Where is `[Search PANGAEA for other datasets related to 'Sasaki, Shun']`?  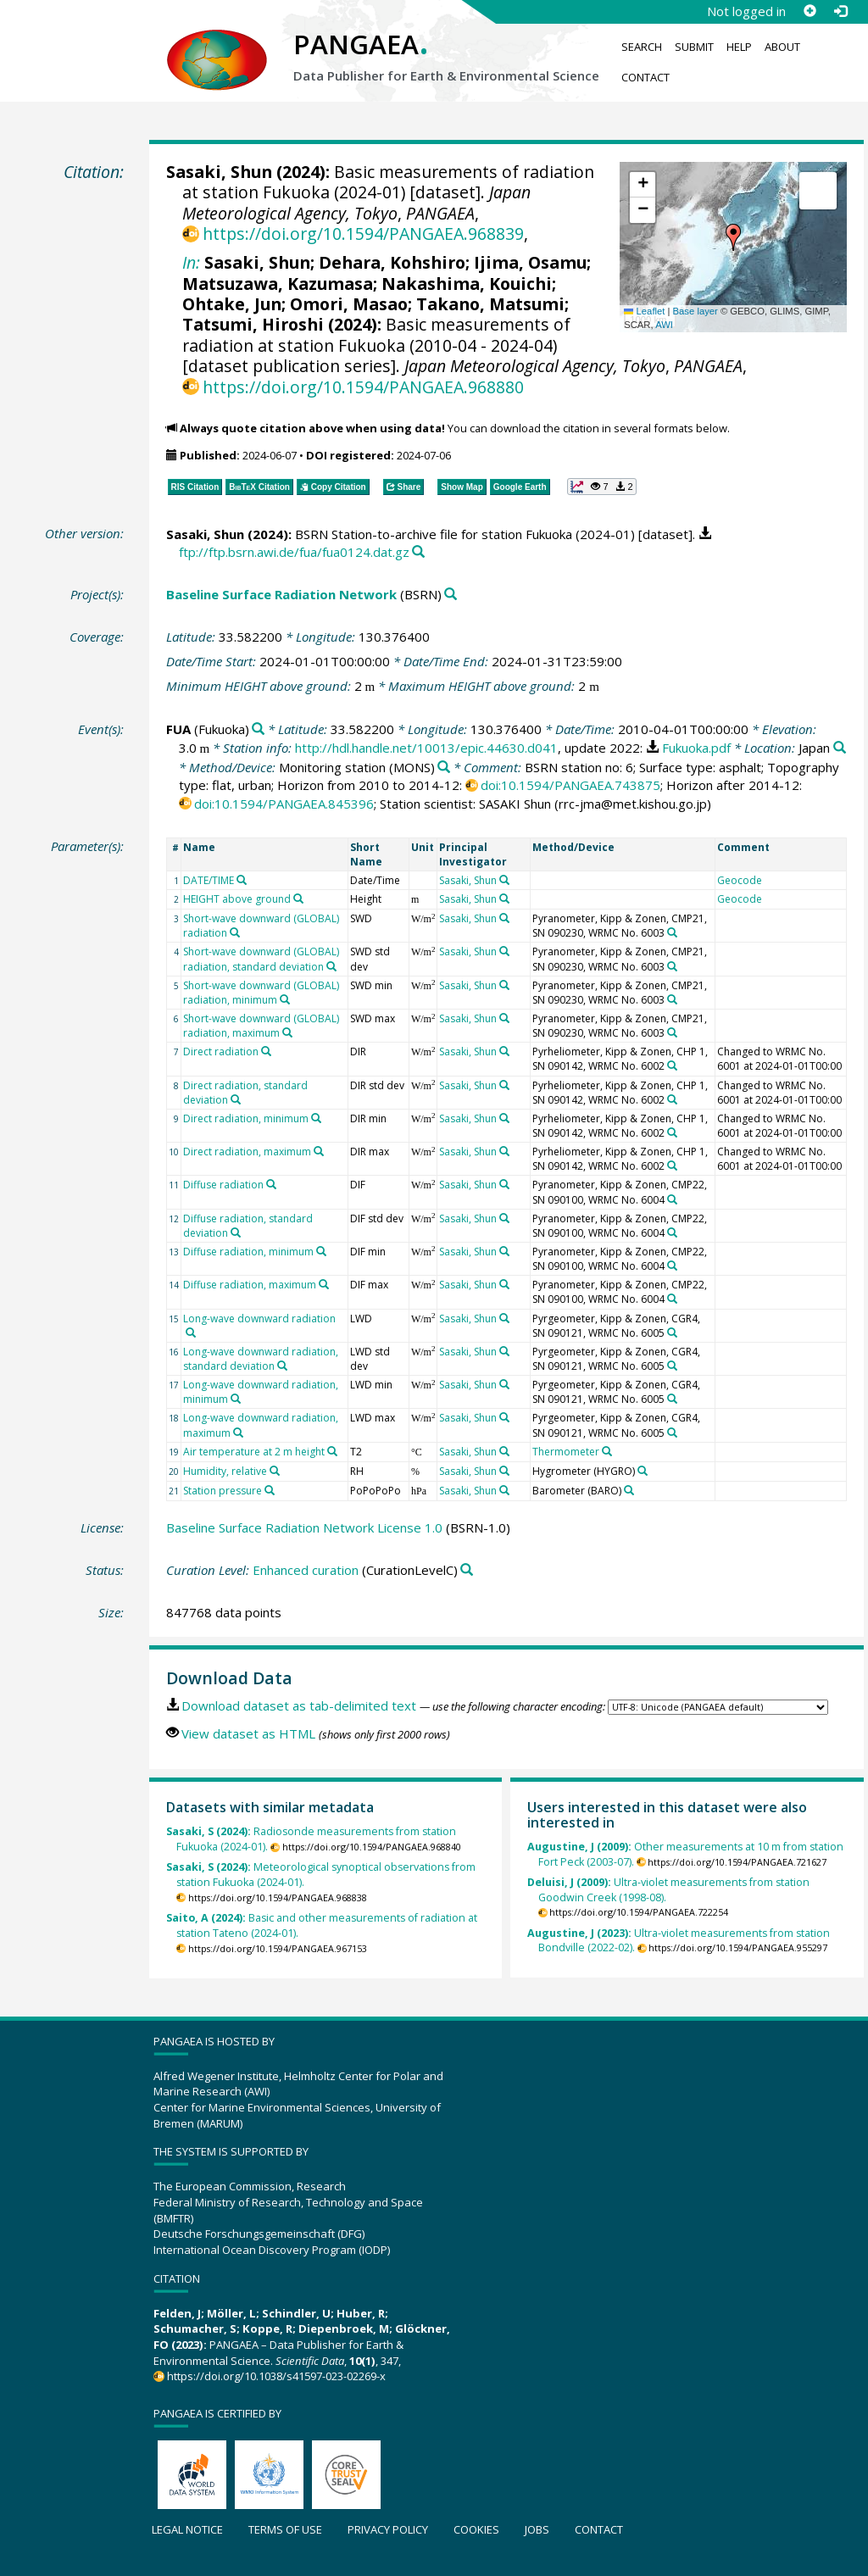 [Search PANGAEA for other datasets related to 'Sasaki, Shun'] is located at coordinates (504, 880).